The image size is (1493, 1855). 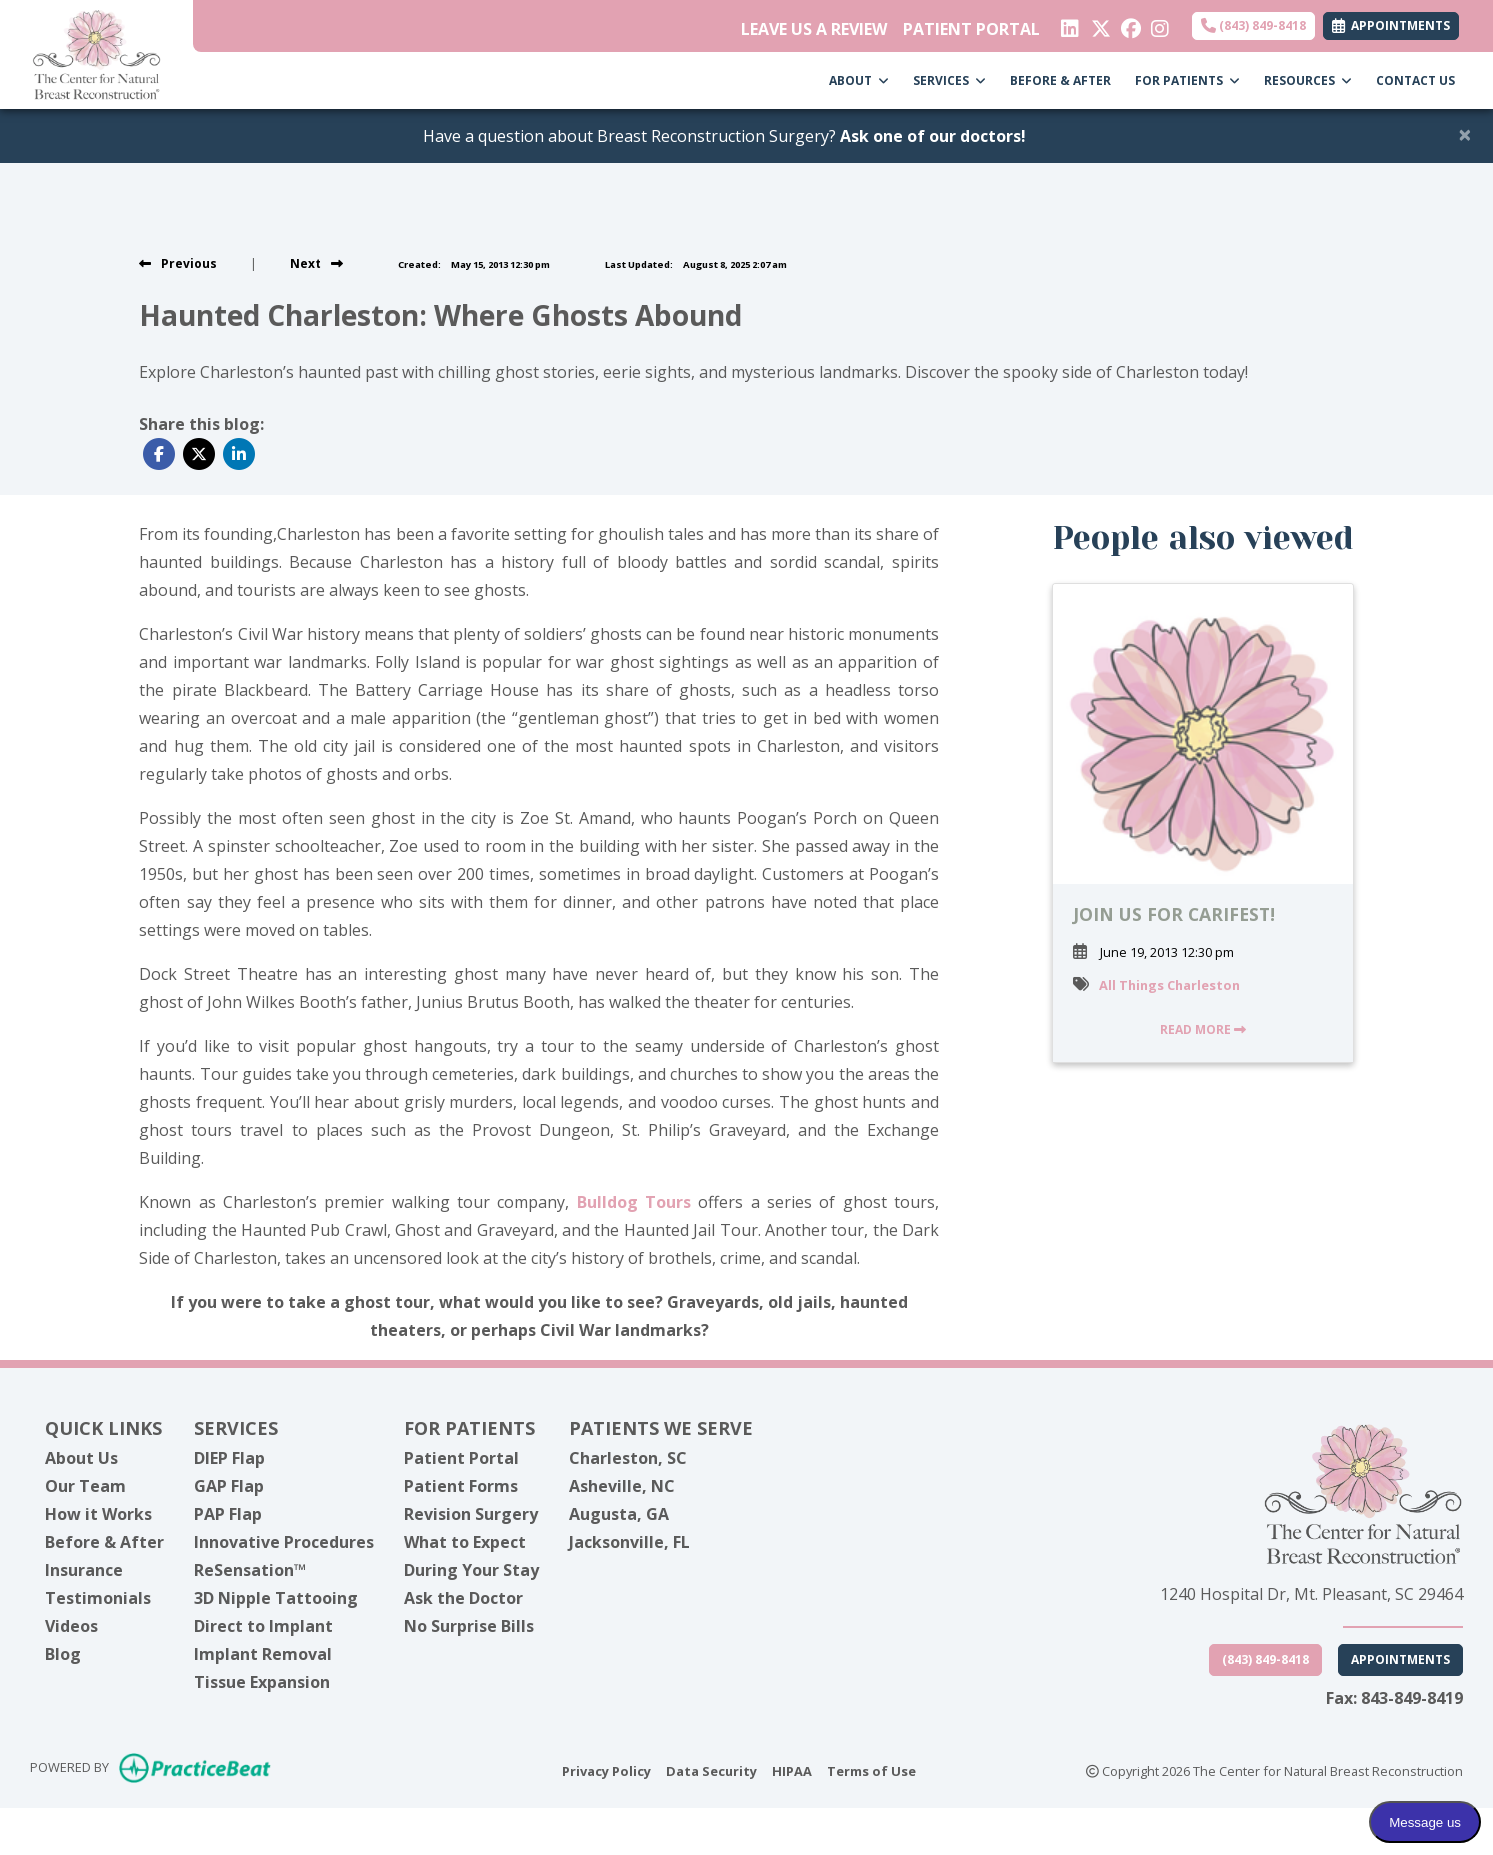 What do you see at coordinates (85, 1486) in the screenshot?
I see `Our Team` at bounding box center [85, 1486].